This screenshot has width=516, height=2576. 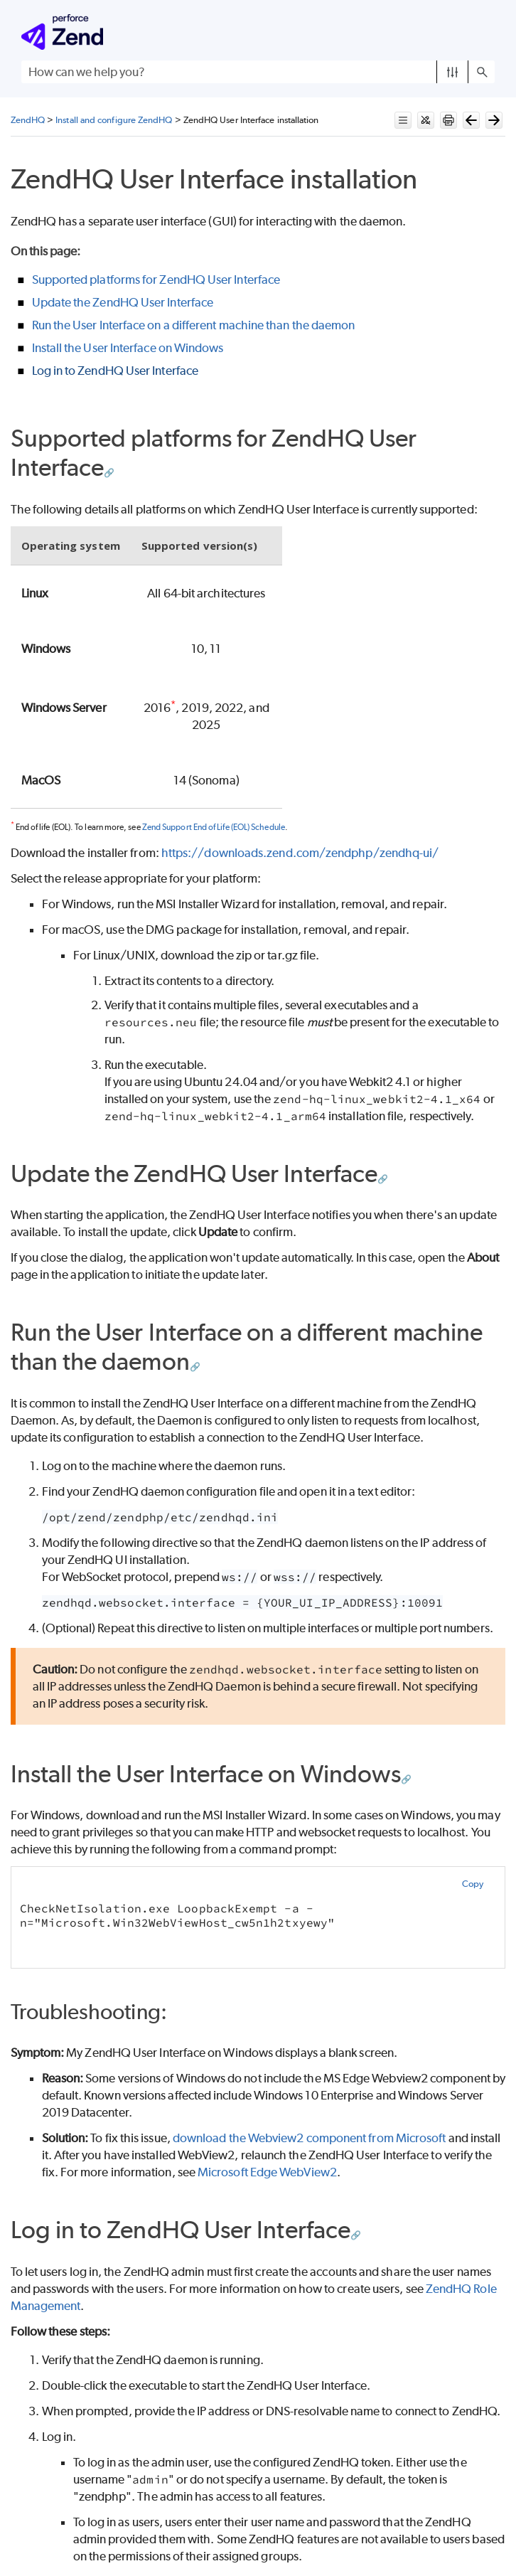 What do you see at coordinates (193, 325) in the screenshot?
I see `Run the User Interface on a different machine than the daemon` at bounding box center [193, 325].